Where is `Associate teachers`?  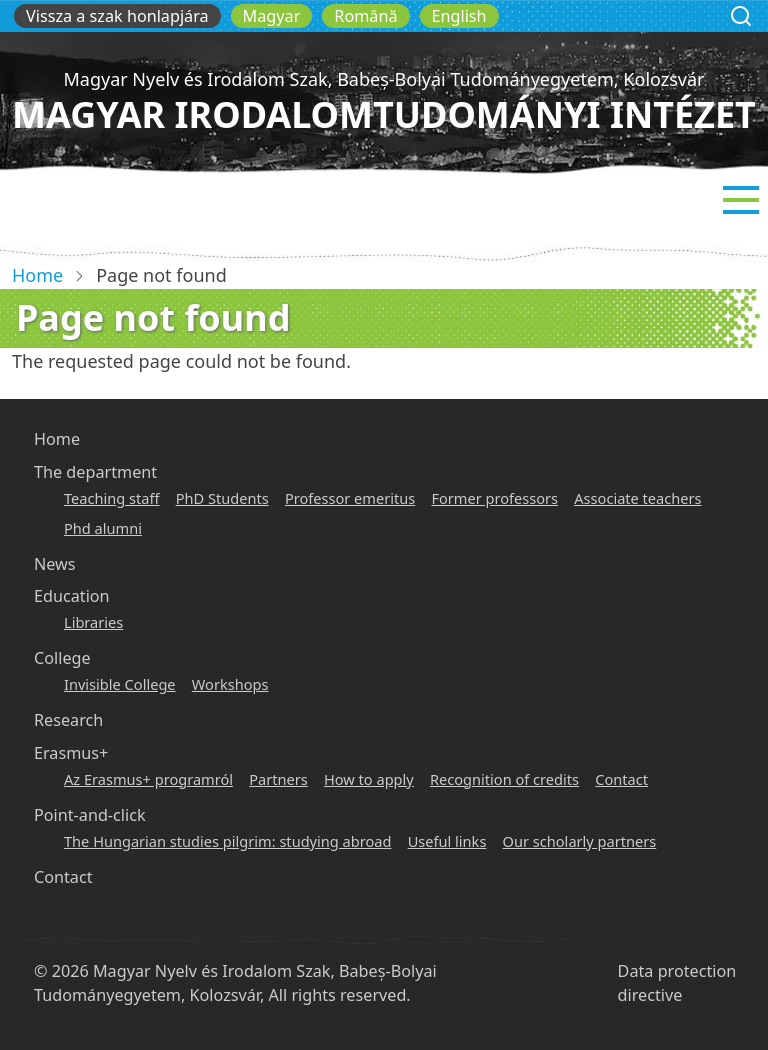 Associate teachers is located at coordinates (637, 498).